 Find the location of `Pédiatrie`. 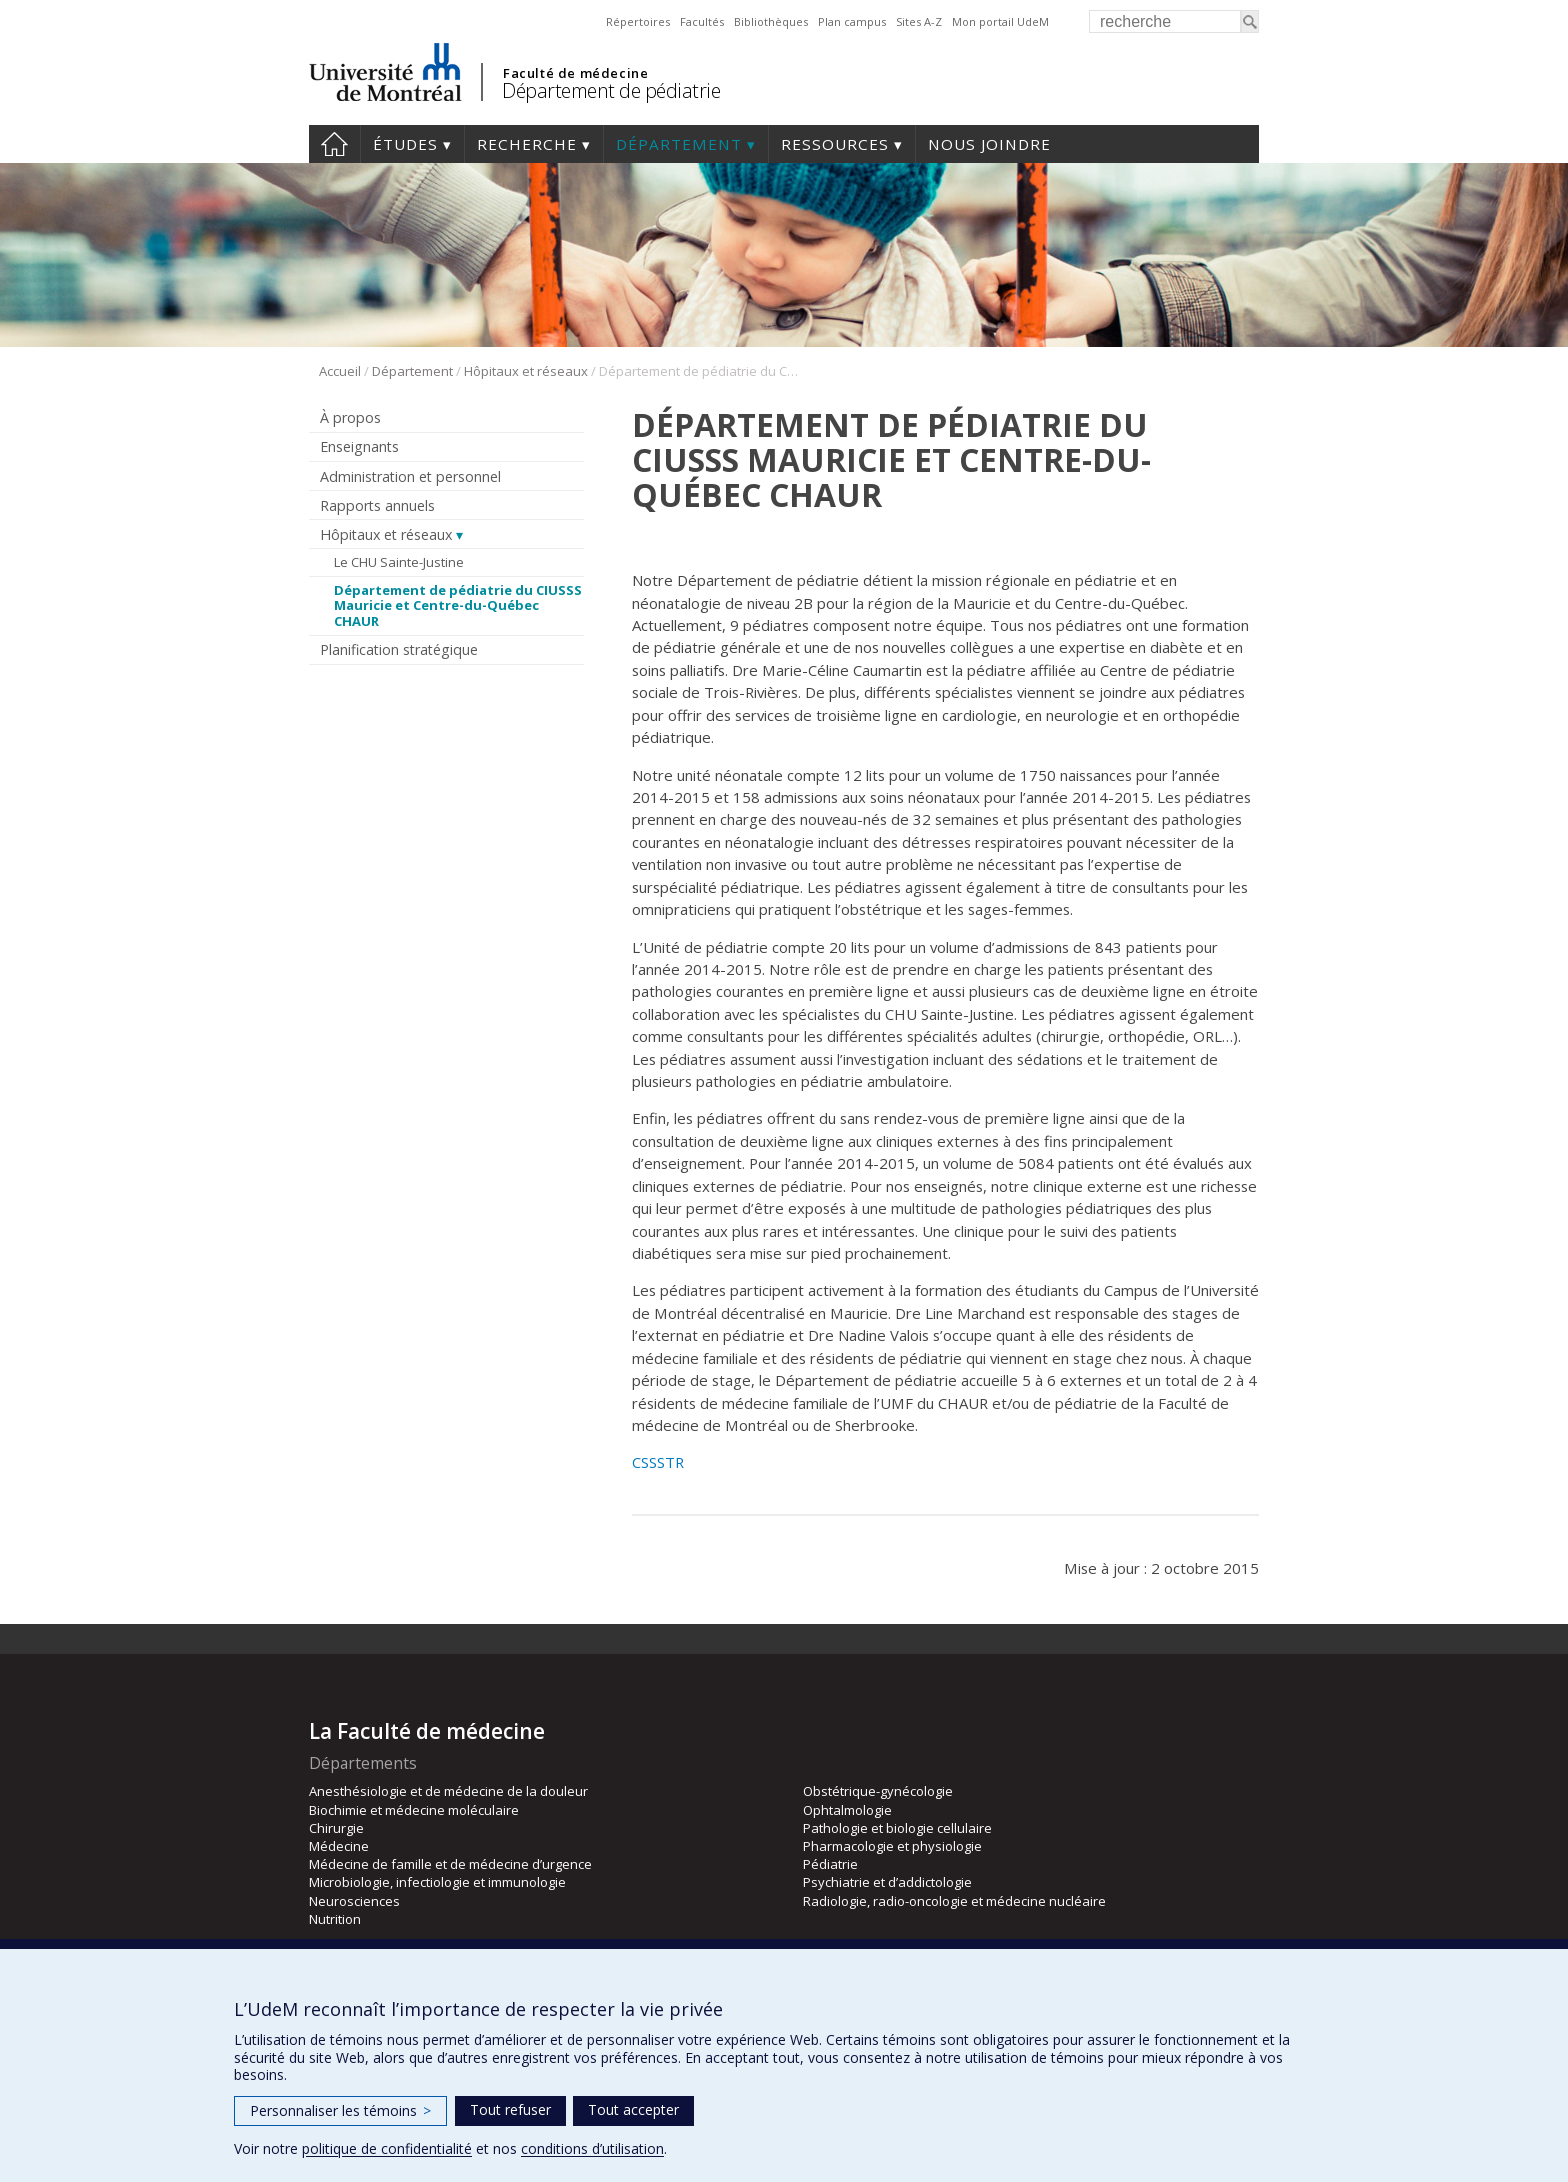

Pédiatrie is located at coordinates (830, 1864).